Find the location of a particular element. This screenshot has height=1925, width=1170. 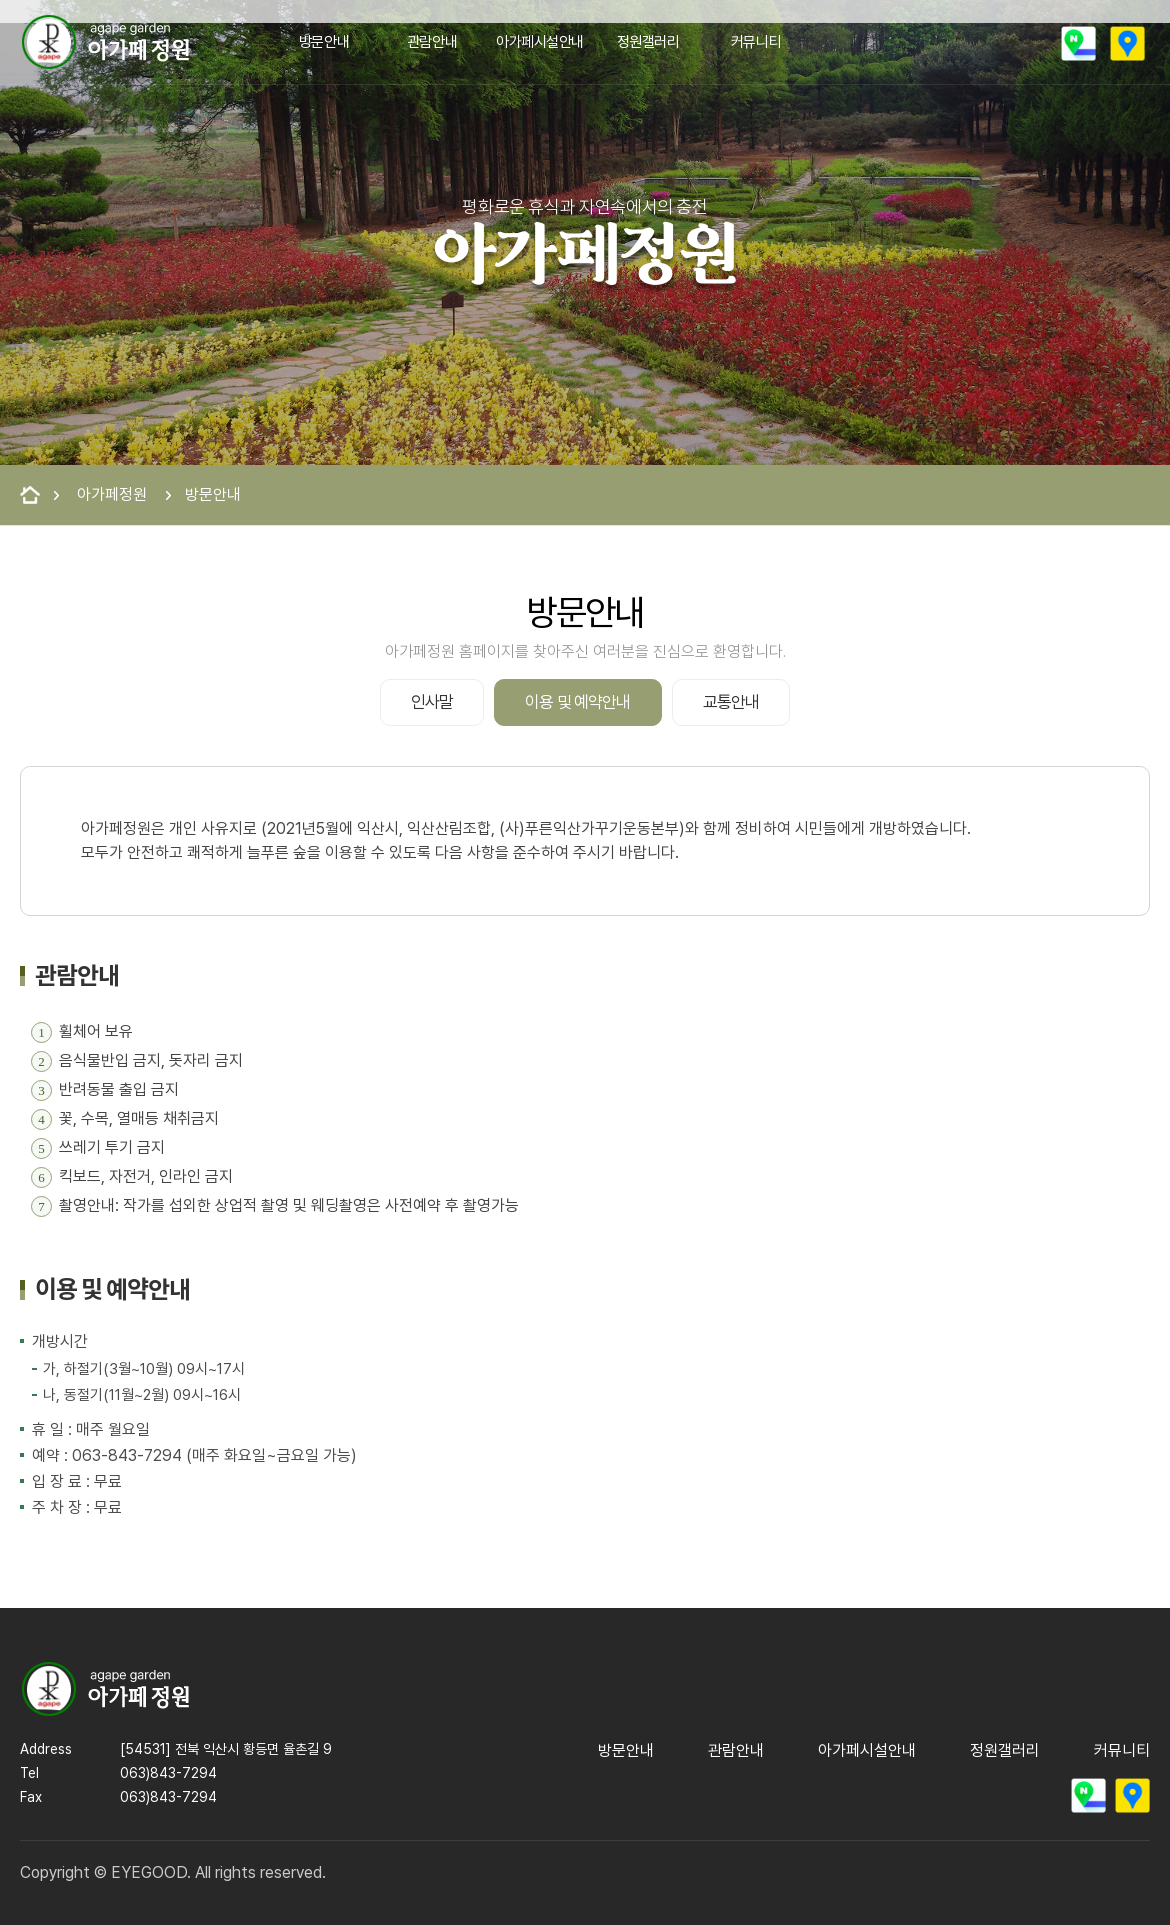

이용 및 예약안내 is located at coordinates (577, 702).